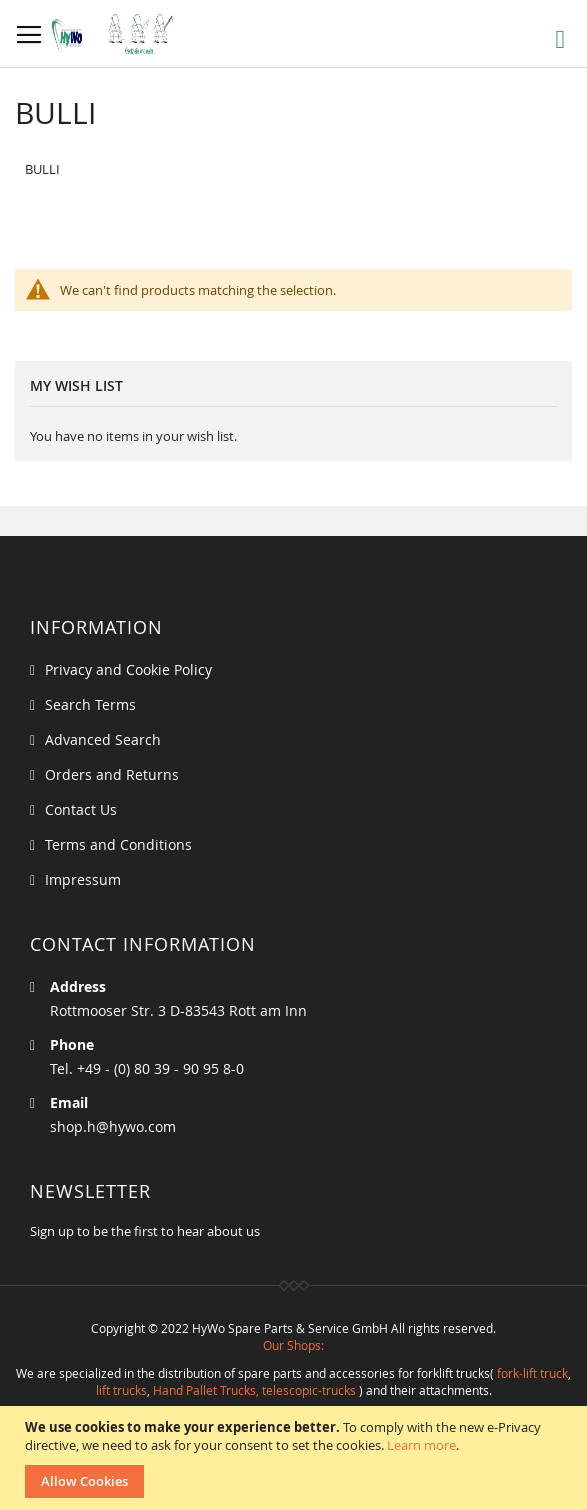  Describe the element at coordinates (532, 1373) in the screenshot. I see `fork-lift truck` at that location.